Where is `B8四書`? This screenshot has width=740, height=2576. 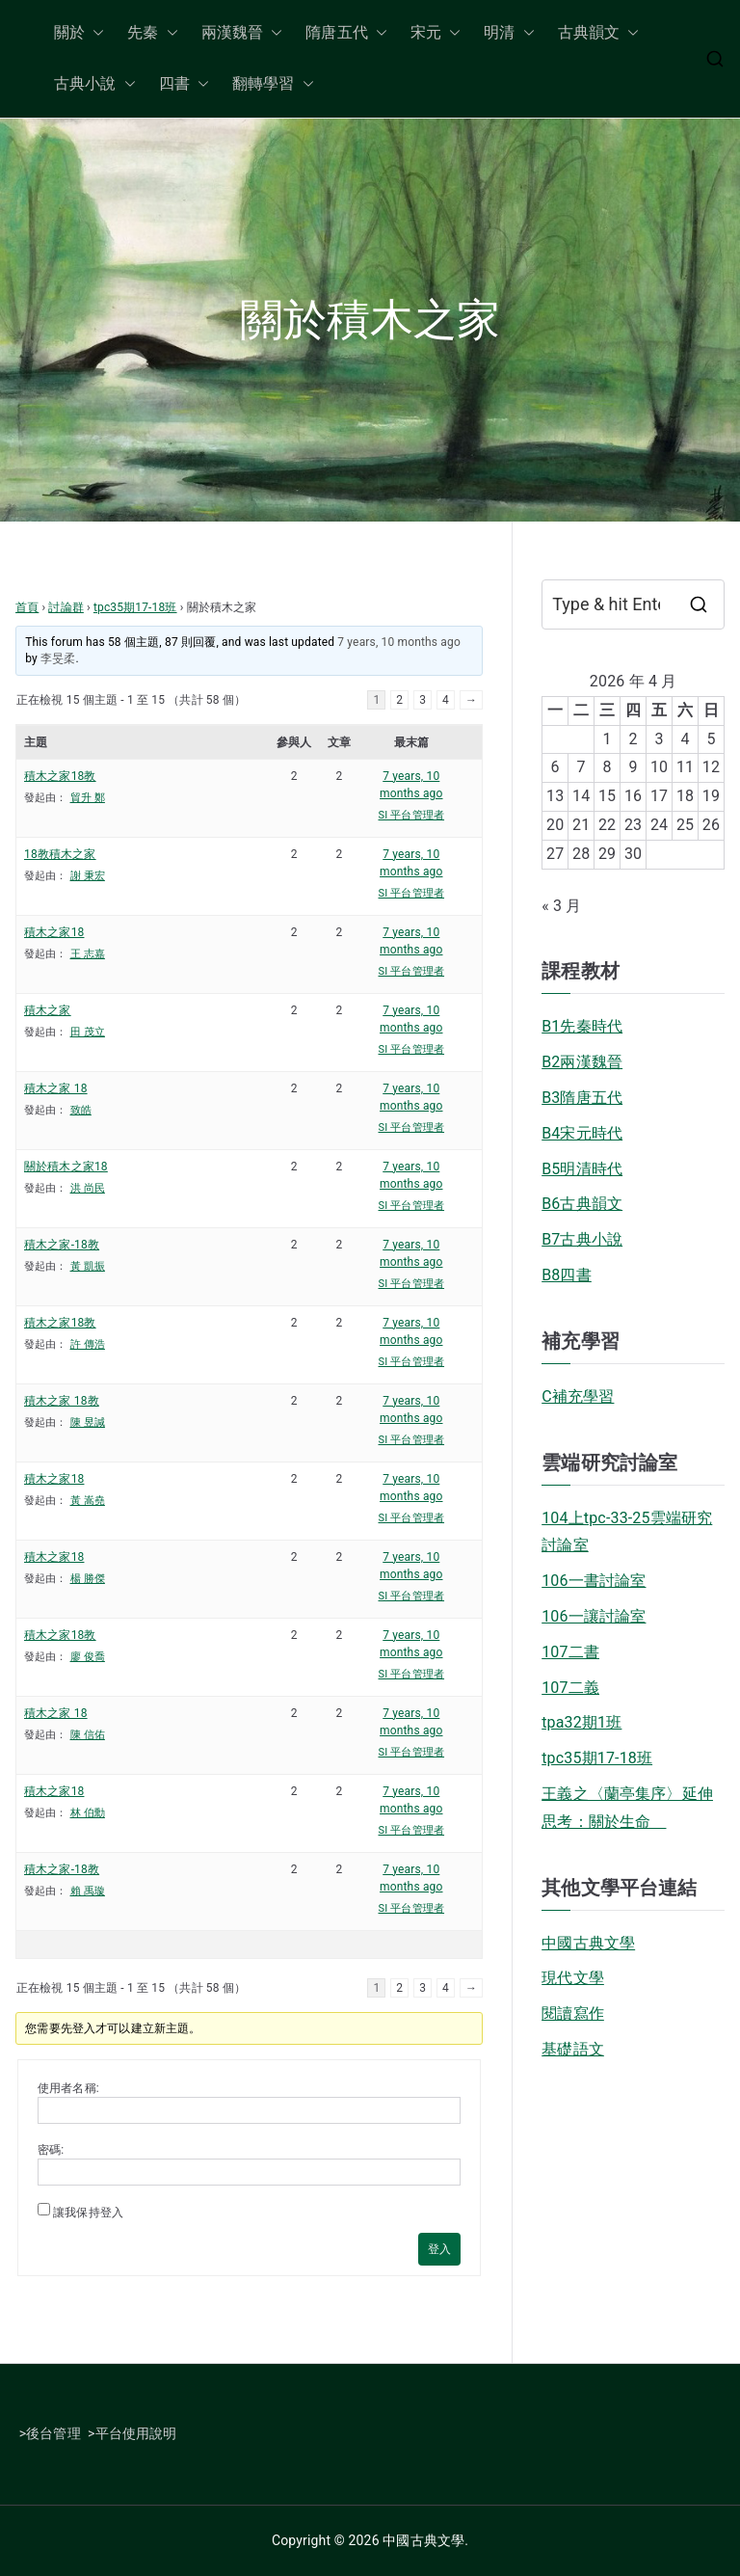 B8四書 is located at coordinates (567, 1275).